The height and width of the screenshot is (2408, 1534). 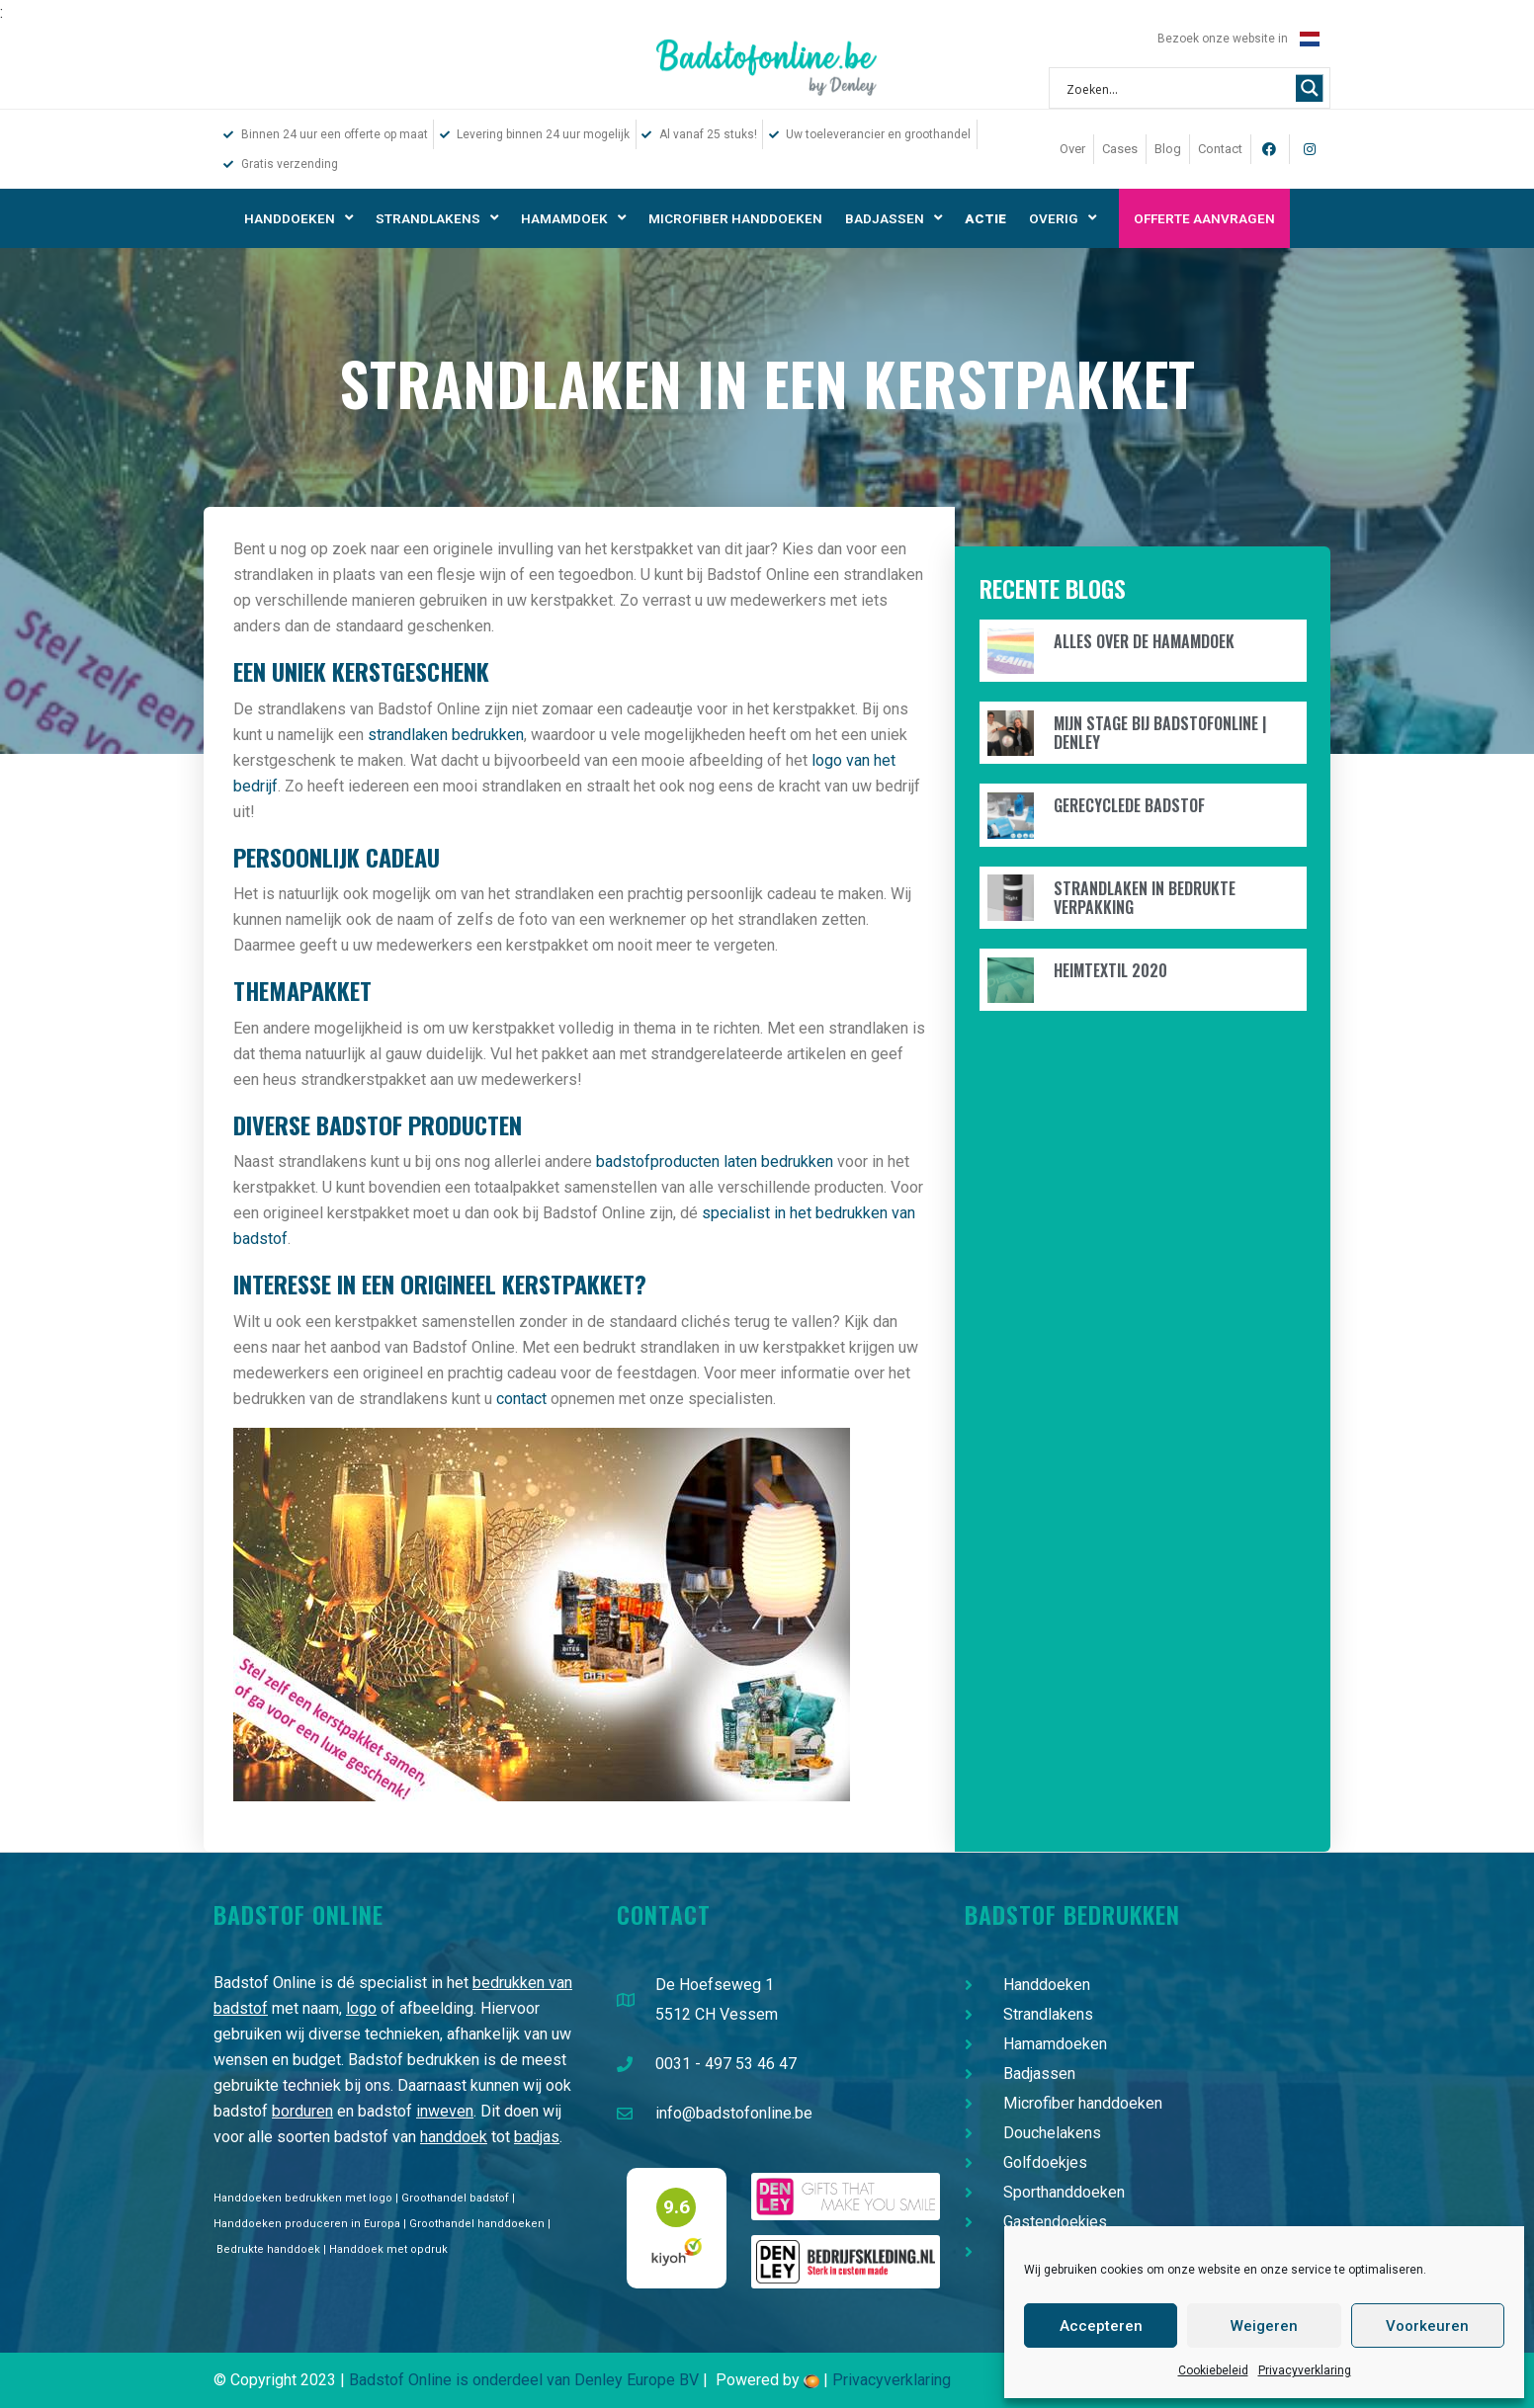 I want to click on Voorkeuren, so click(x=1427, y=2326).